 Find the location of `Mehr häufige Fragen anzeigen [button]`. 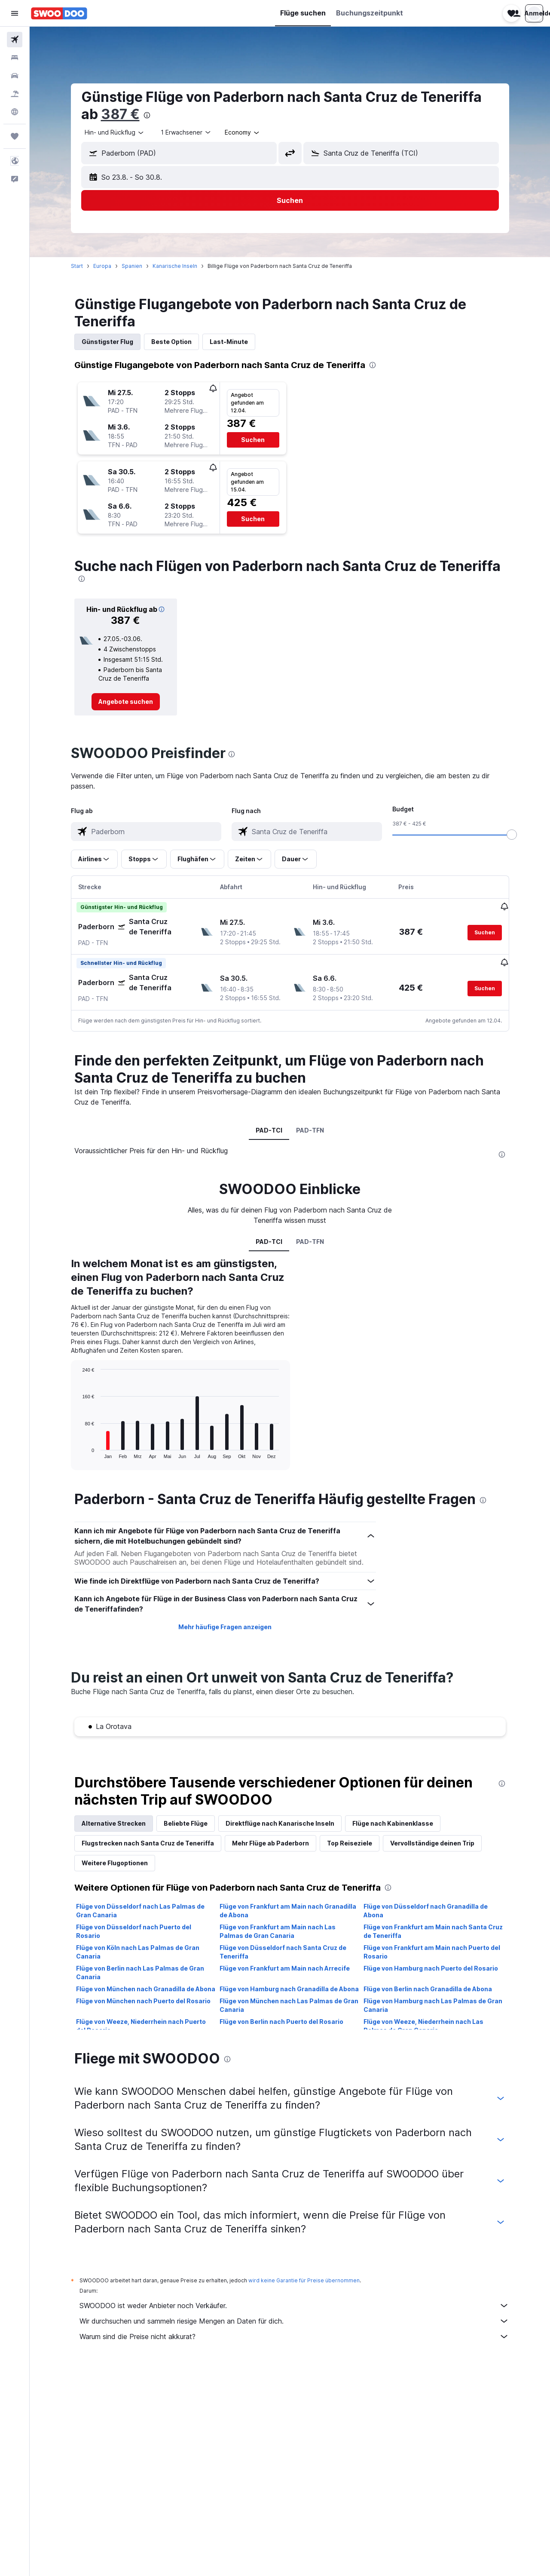

Mehr häufige Fragen anzeigen [button] is located at coordinates (225, 1626).